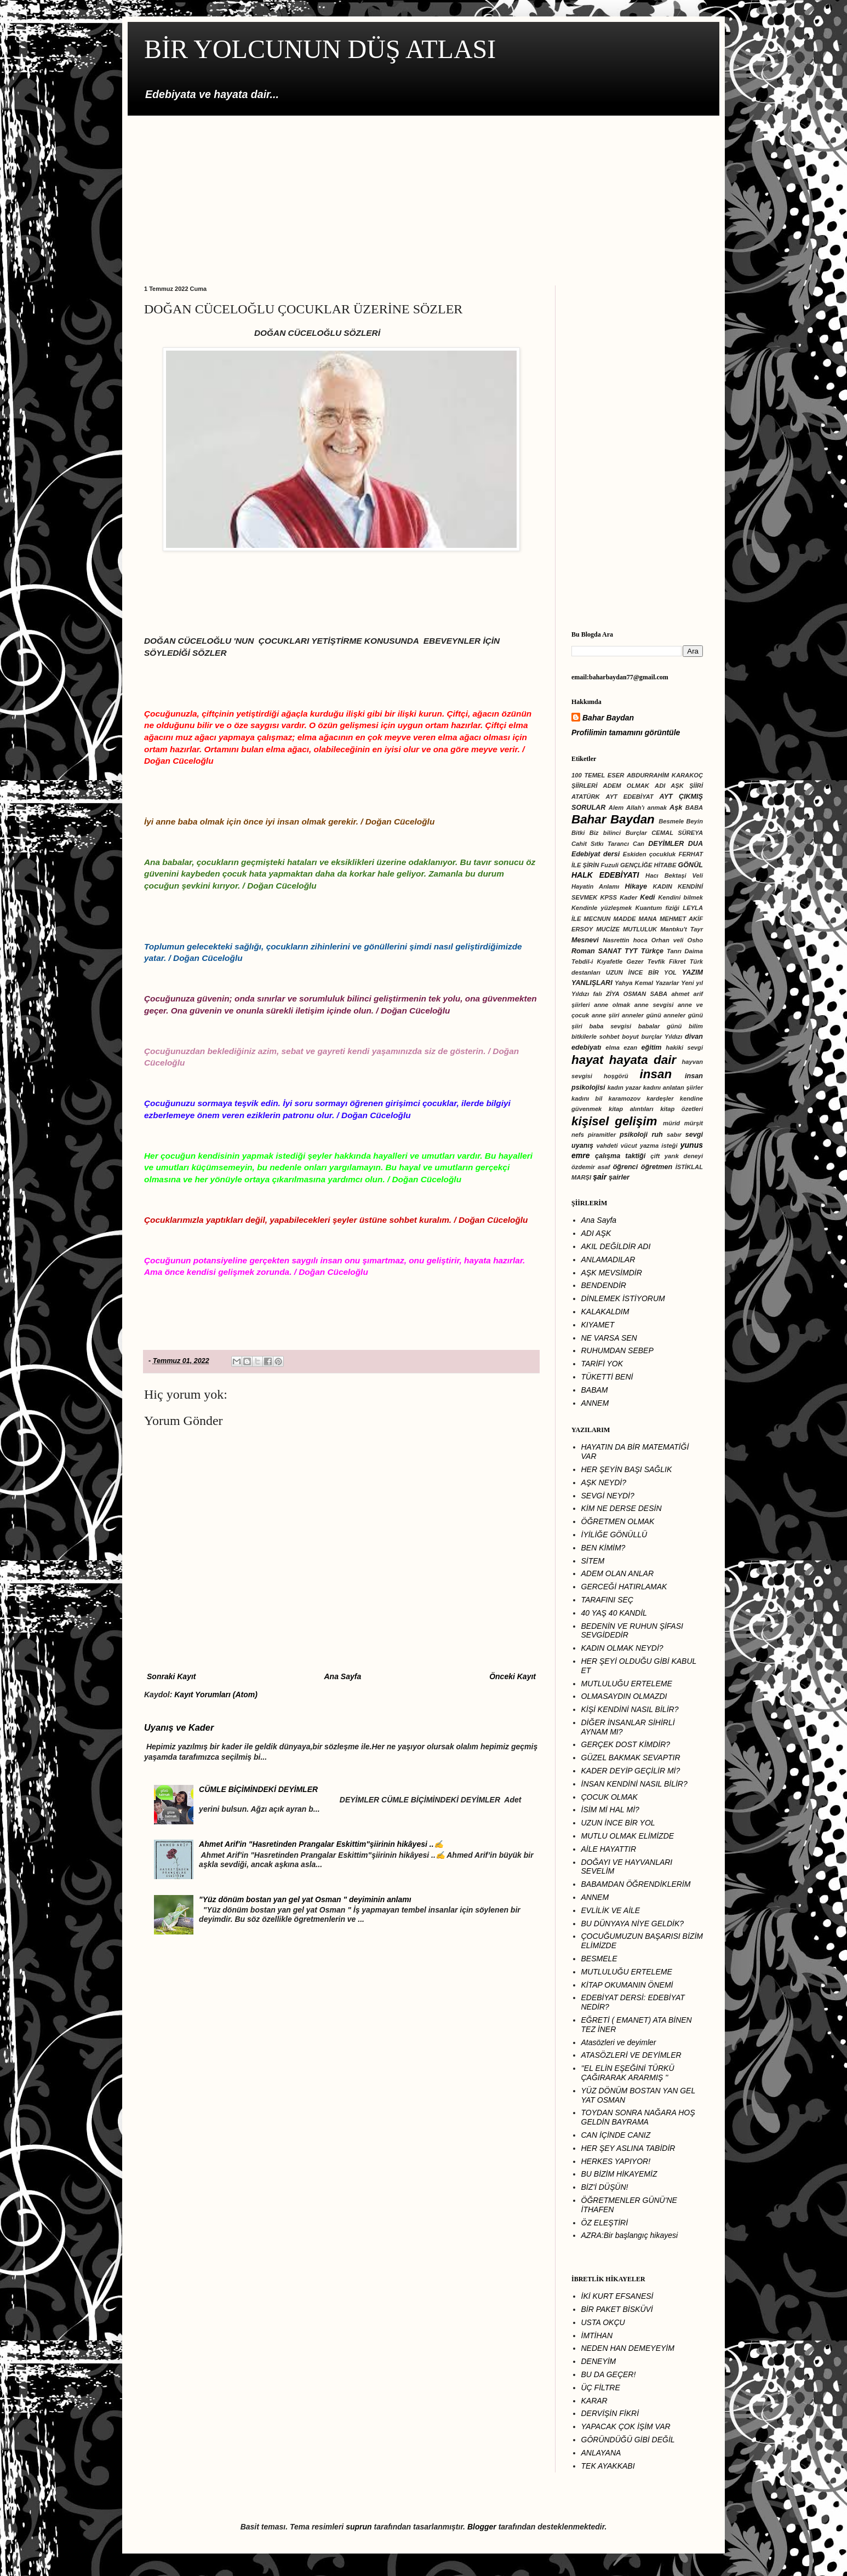  Describe the element at coordinates (585, 796) in the screenshot. I see `ATATÜRK` at that location.